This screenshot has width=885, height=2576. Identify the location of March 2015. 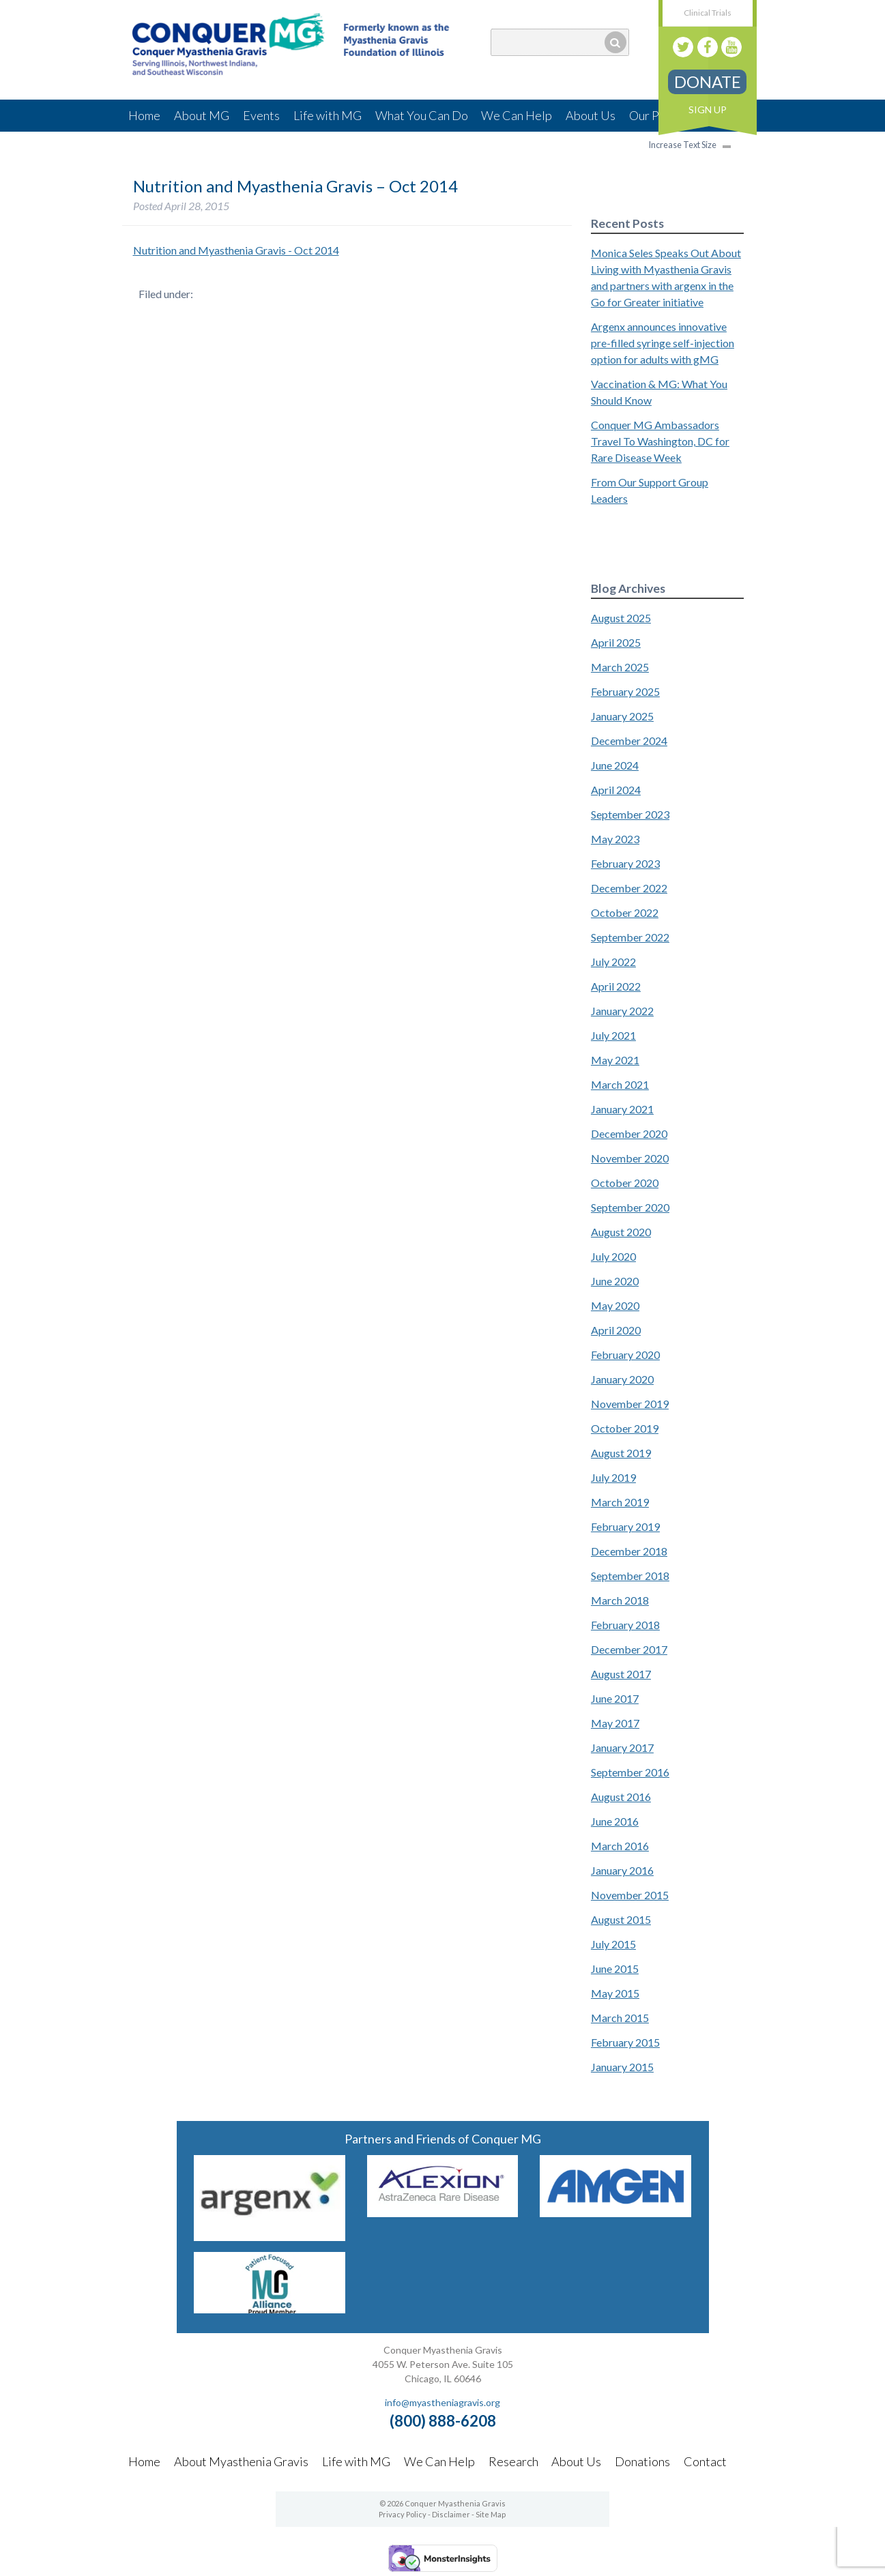
(620, 2017).